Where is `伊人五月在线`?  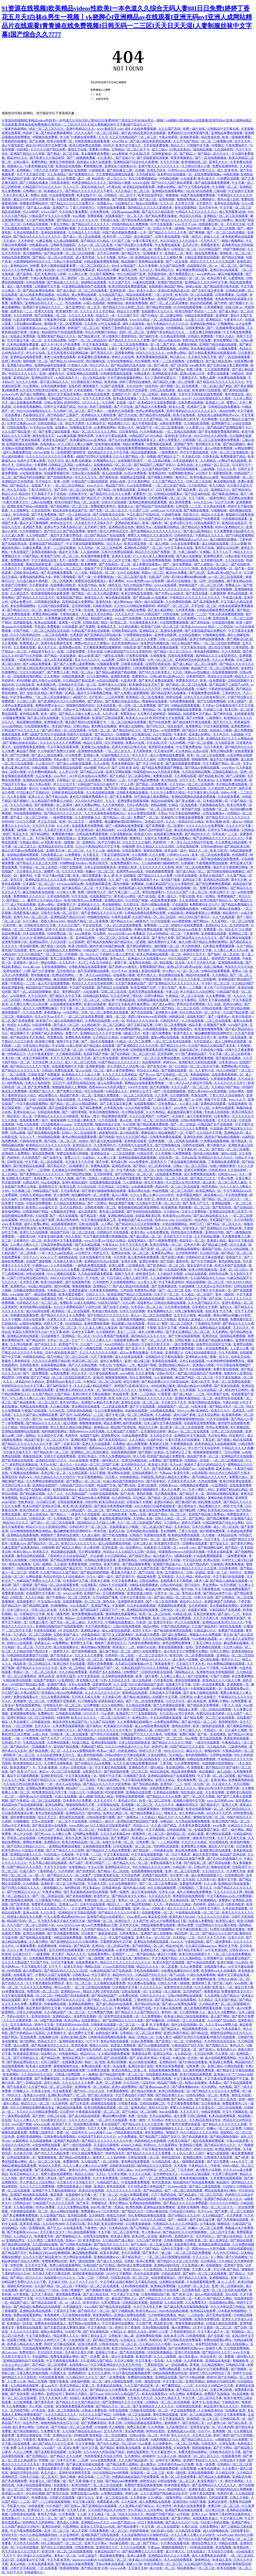
伊人五月在线 is located at coordinates (17, 489).